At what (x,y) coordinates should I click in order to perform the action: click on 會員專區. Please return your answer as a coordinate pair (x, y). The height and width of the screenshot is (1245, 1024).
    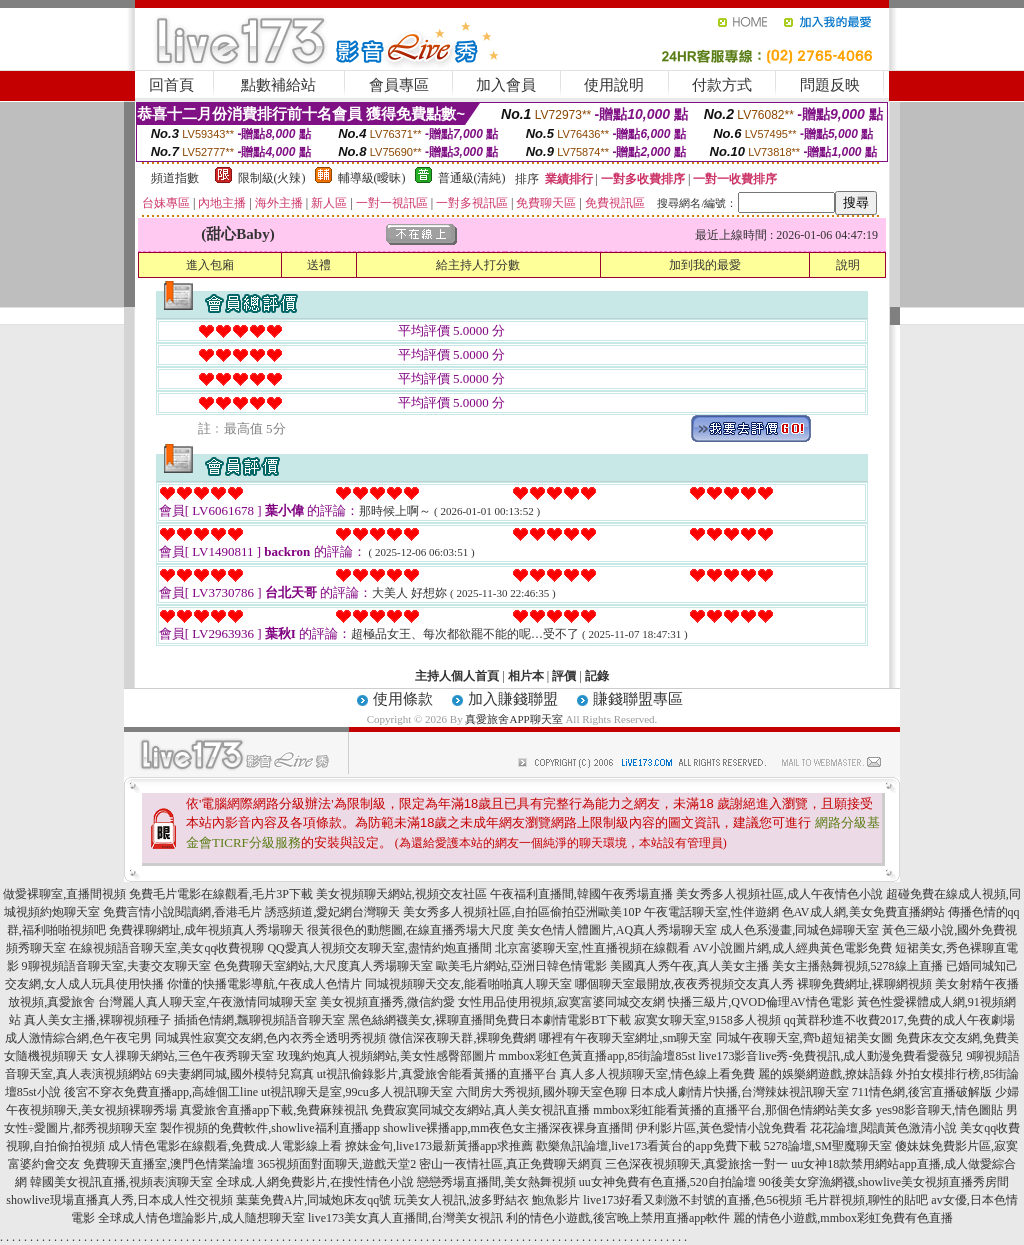
    Looking at the image, I should click on (399, 85).